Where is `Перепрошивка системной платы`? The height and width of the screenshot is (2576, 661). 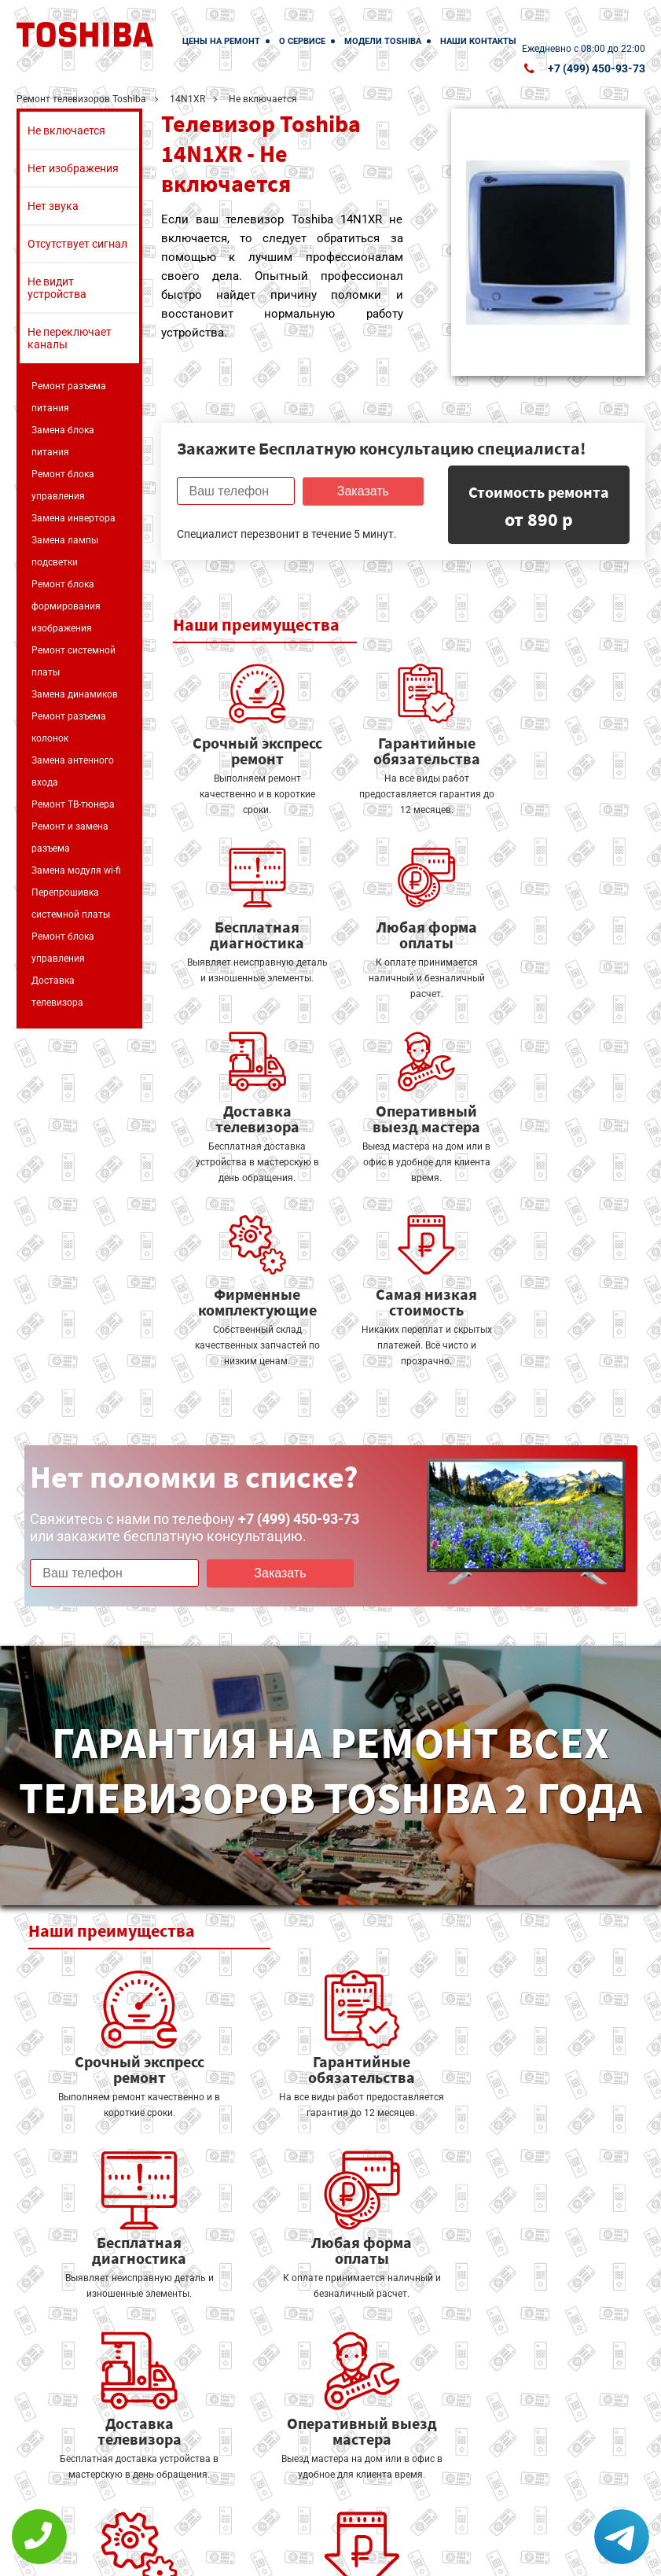
Перепрошивка системной платы is located at coordinates (70, 903).